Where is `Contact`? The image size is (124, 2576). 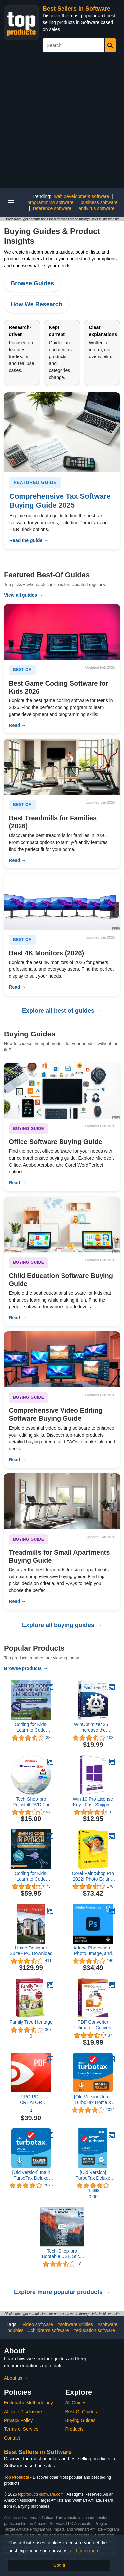 Contact is located at coordinates (12, 2438).